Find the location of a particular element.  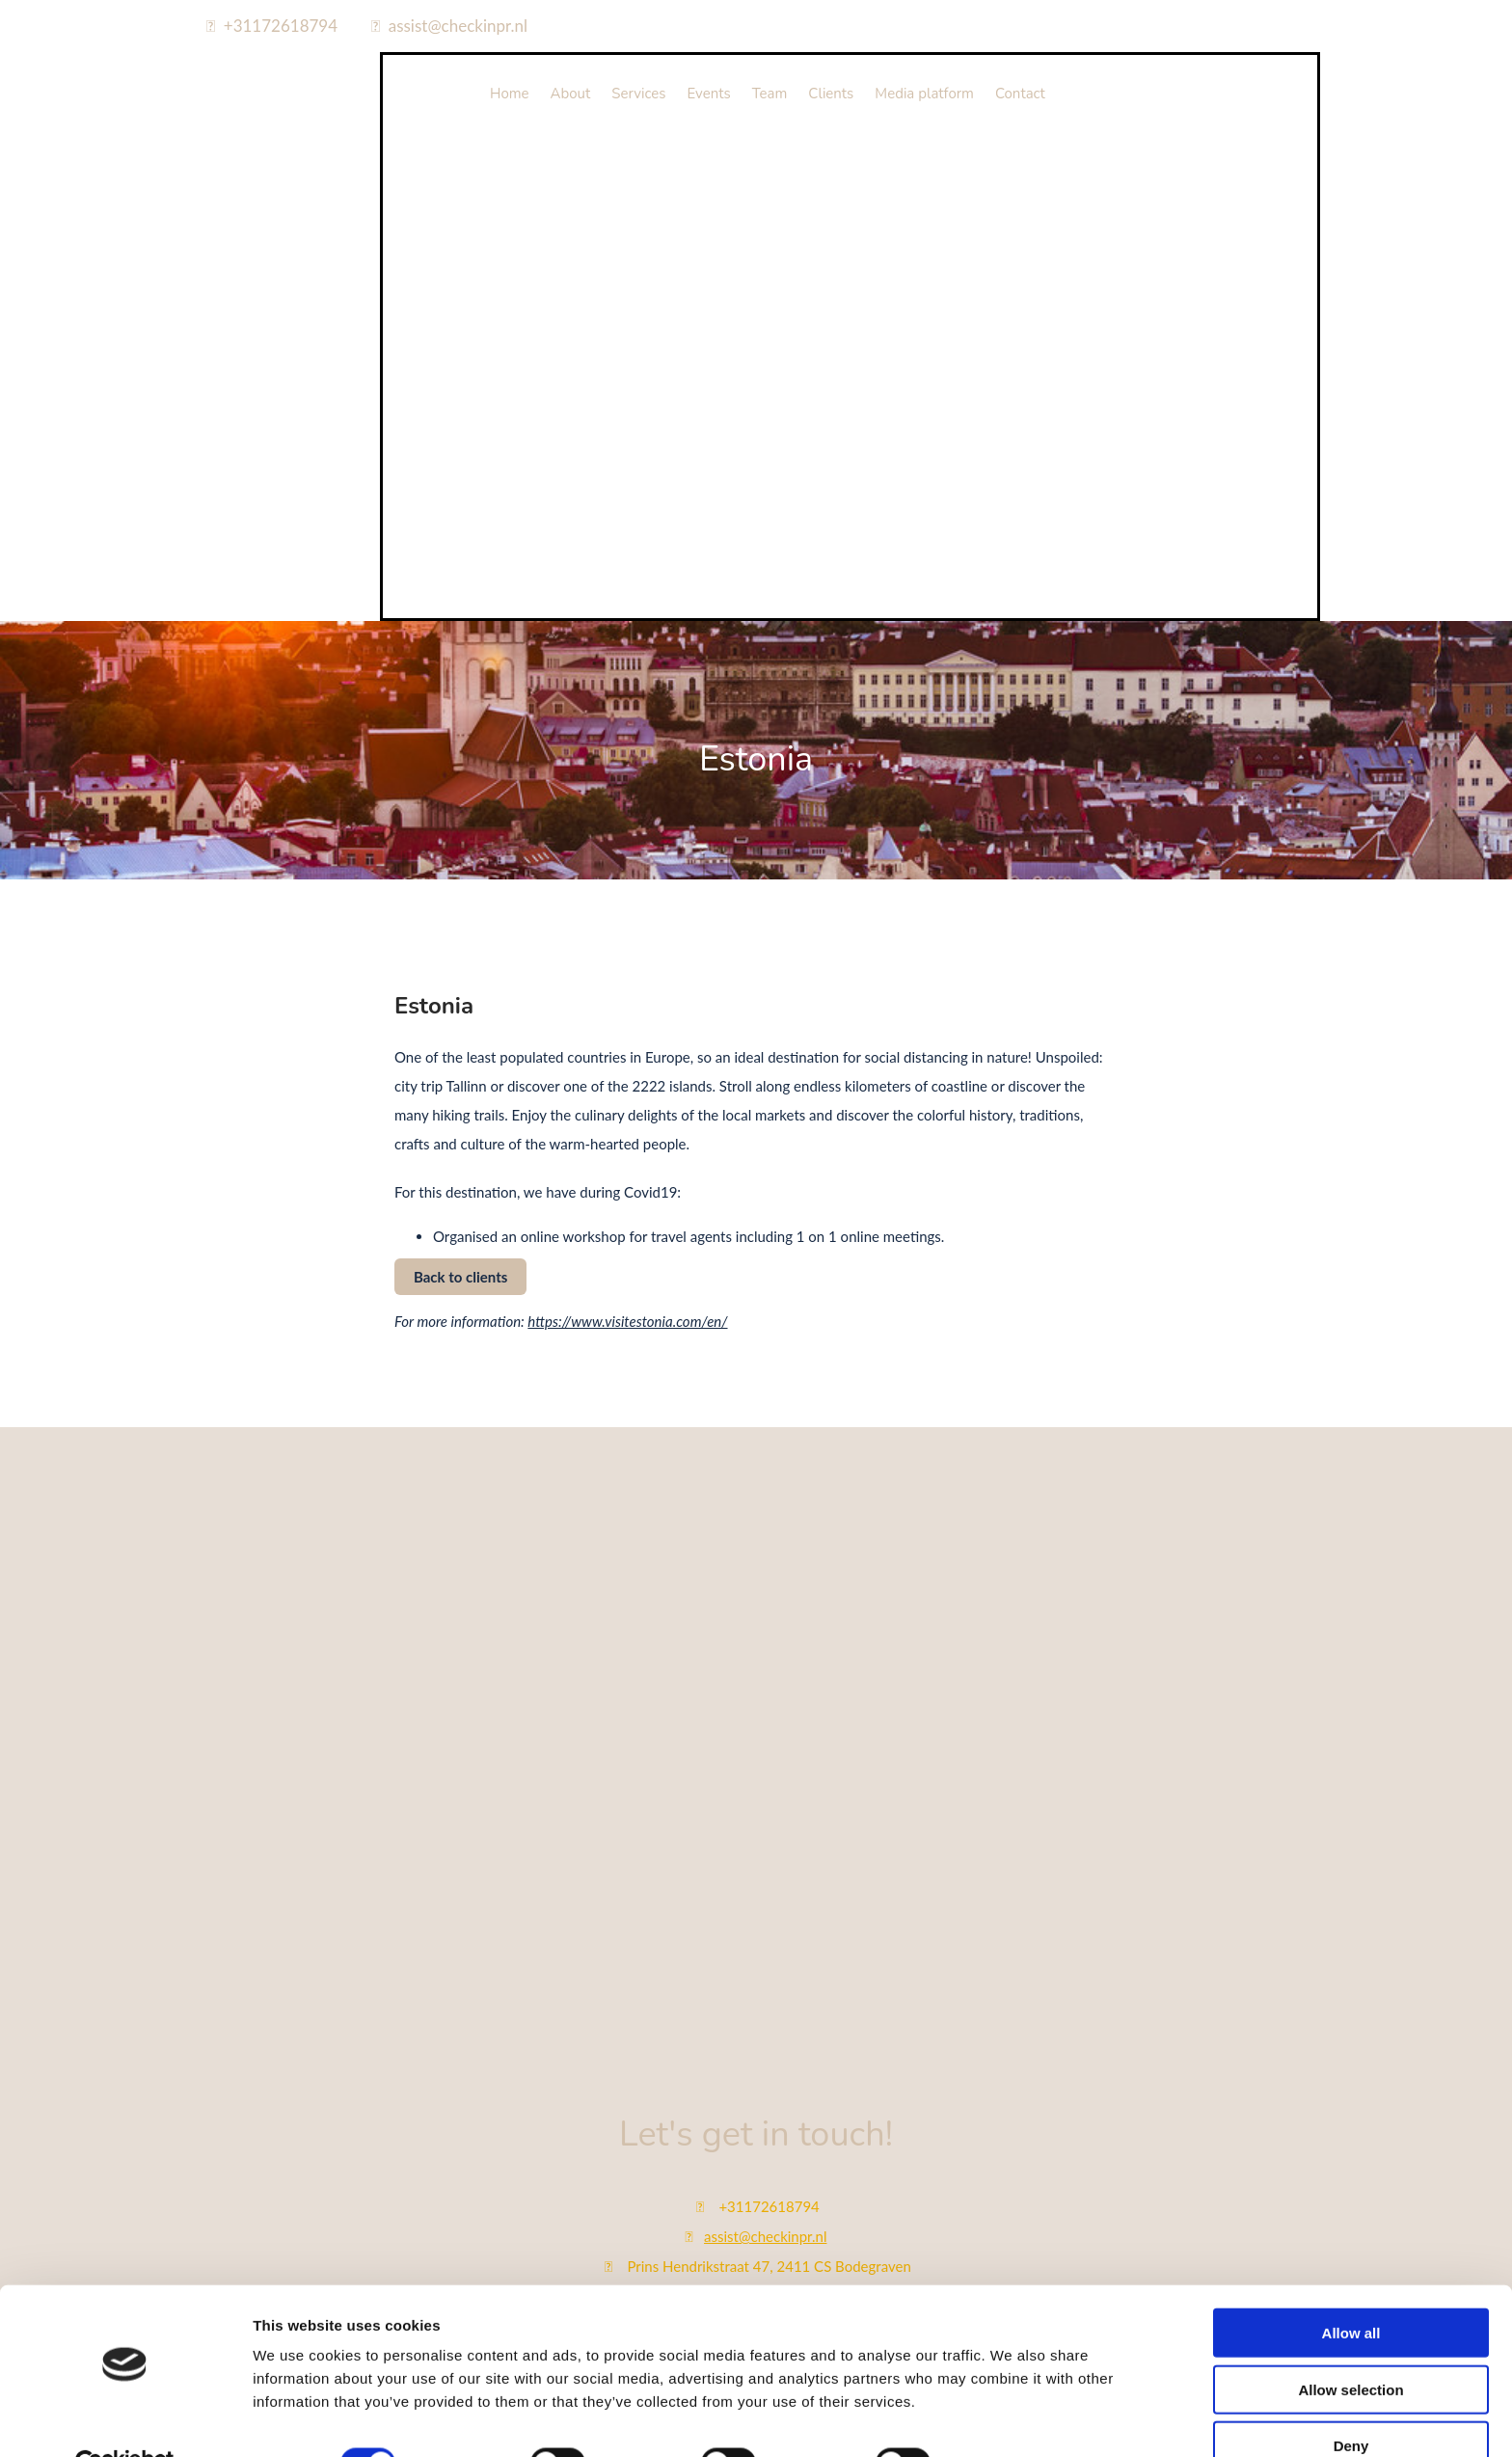

Contact is located at coordinates (1020, 93).